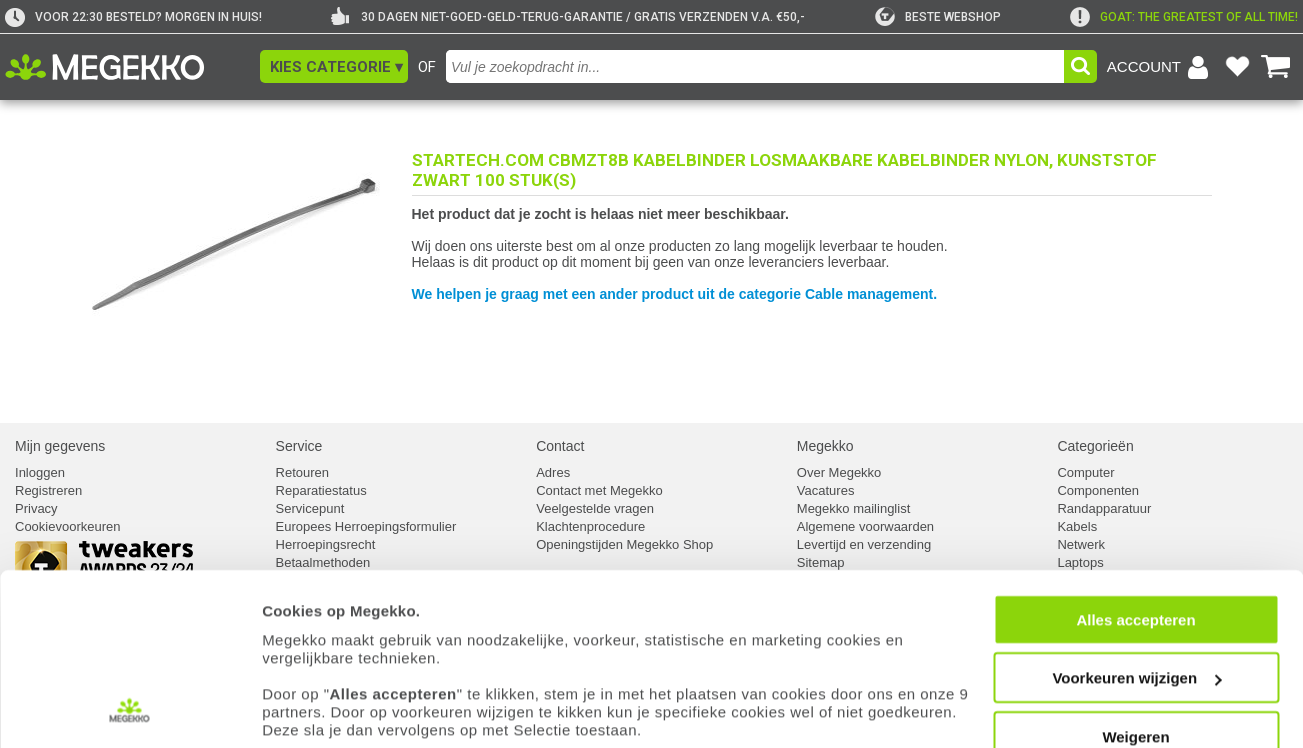 The image size is (1303, 748). Describe the element at coordinates (1135, 634) in the screenshot. I see `Weigeren` at that location.